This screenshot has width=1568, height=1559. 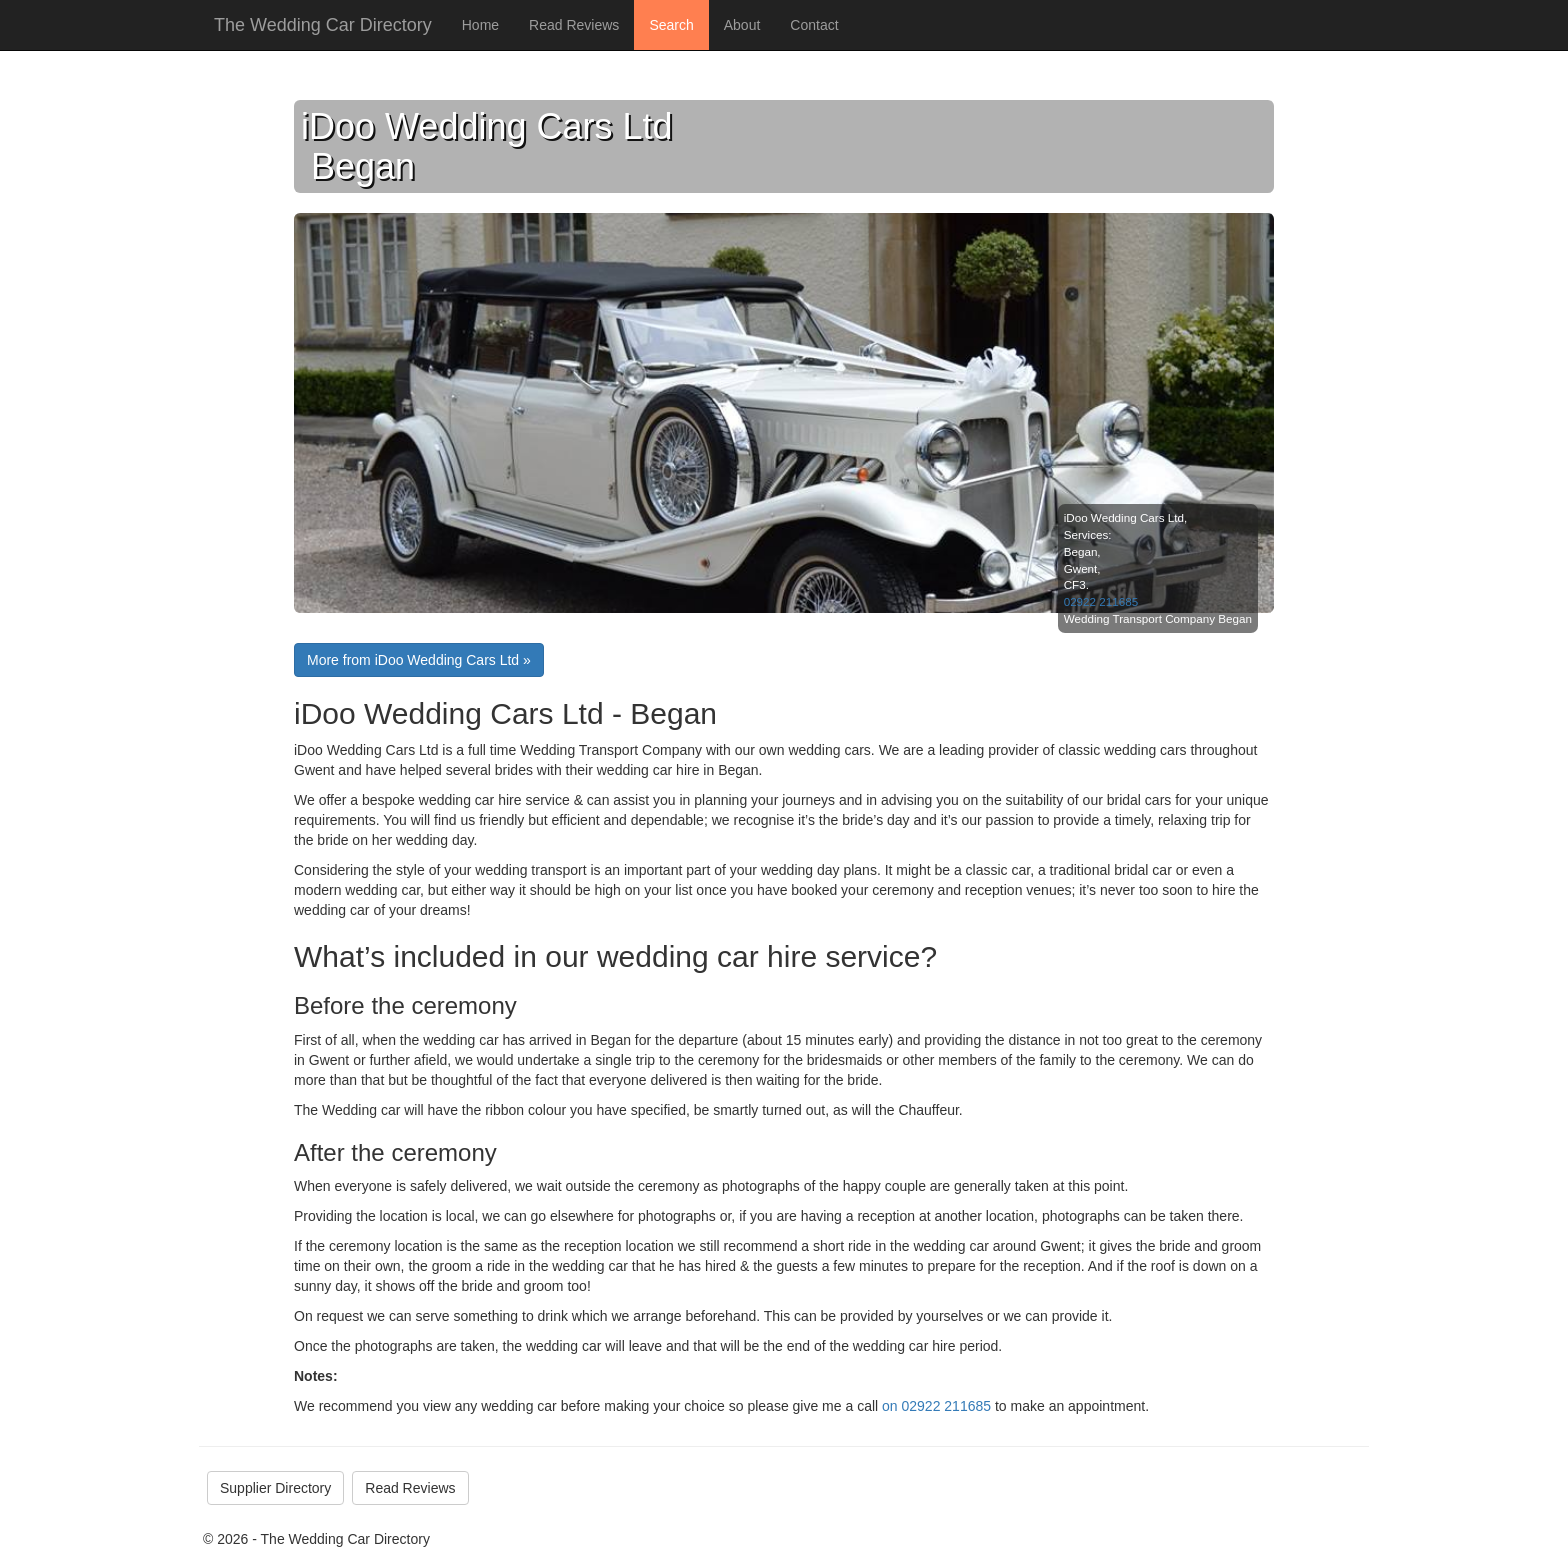 What do you see at coordinates (671, 25) in the screenshot?
I see `Search` at bounding box center [671, 25].